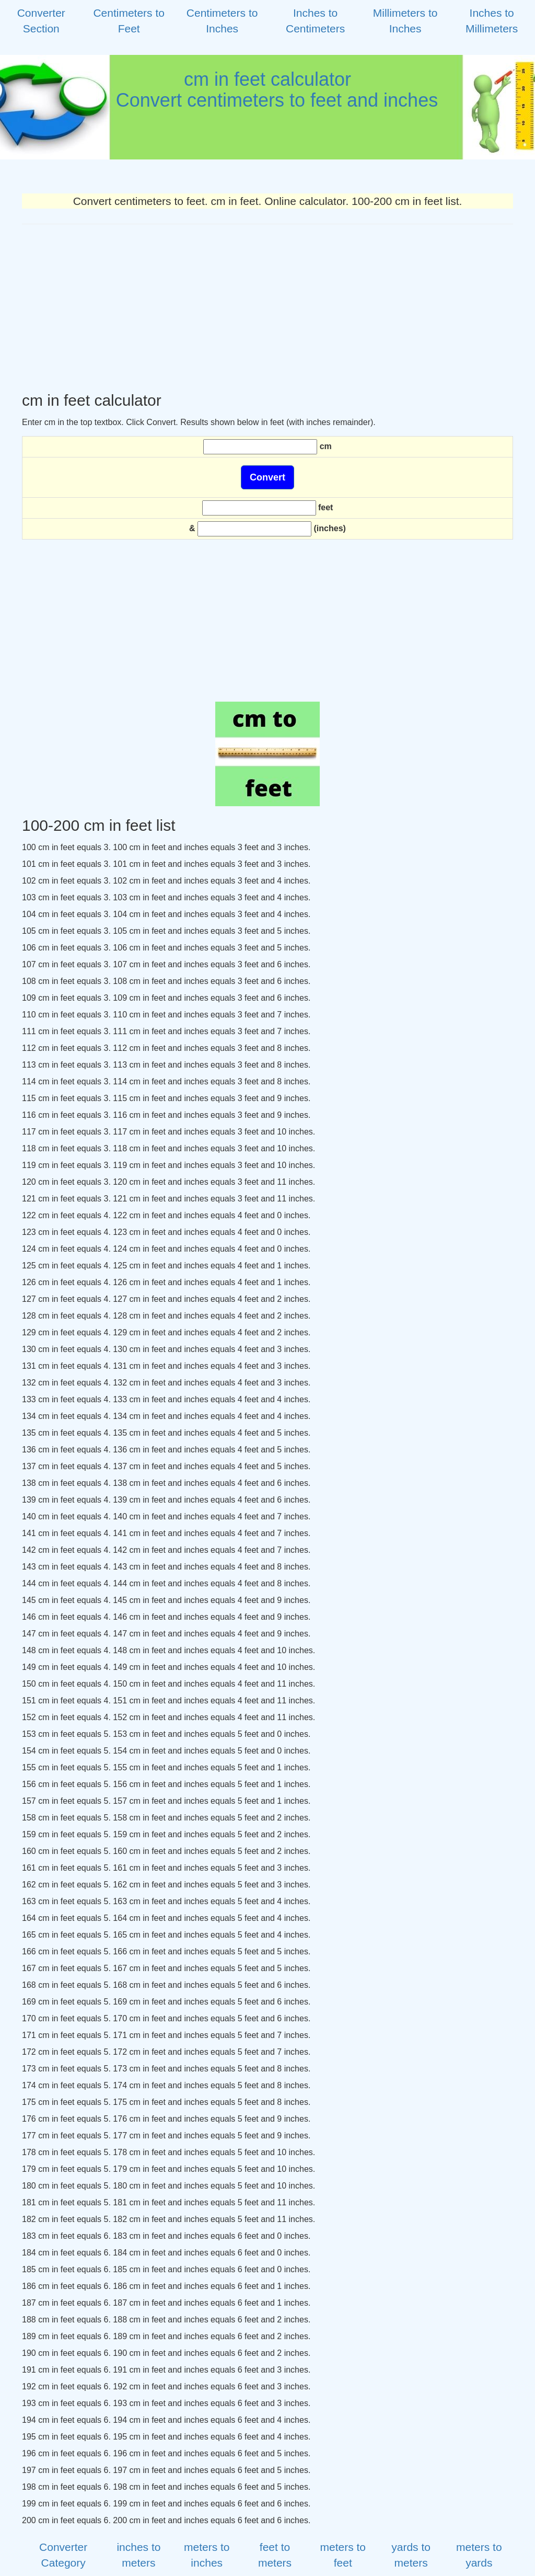  I want to click on inches to meters, so click(138, 2555).